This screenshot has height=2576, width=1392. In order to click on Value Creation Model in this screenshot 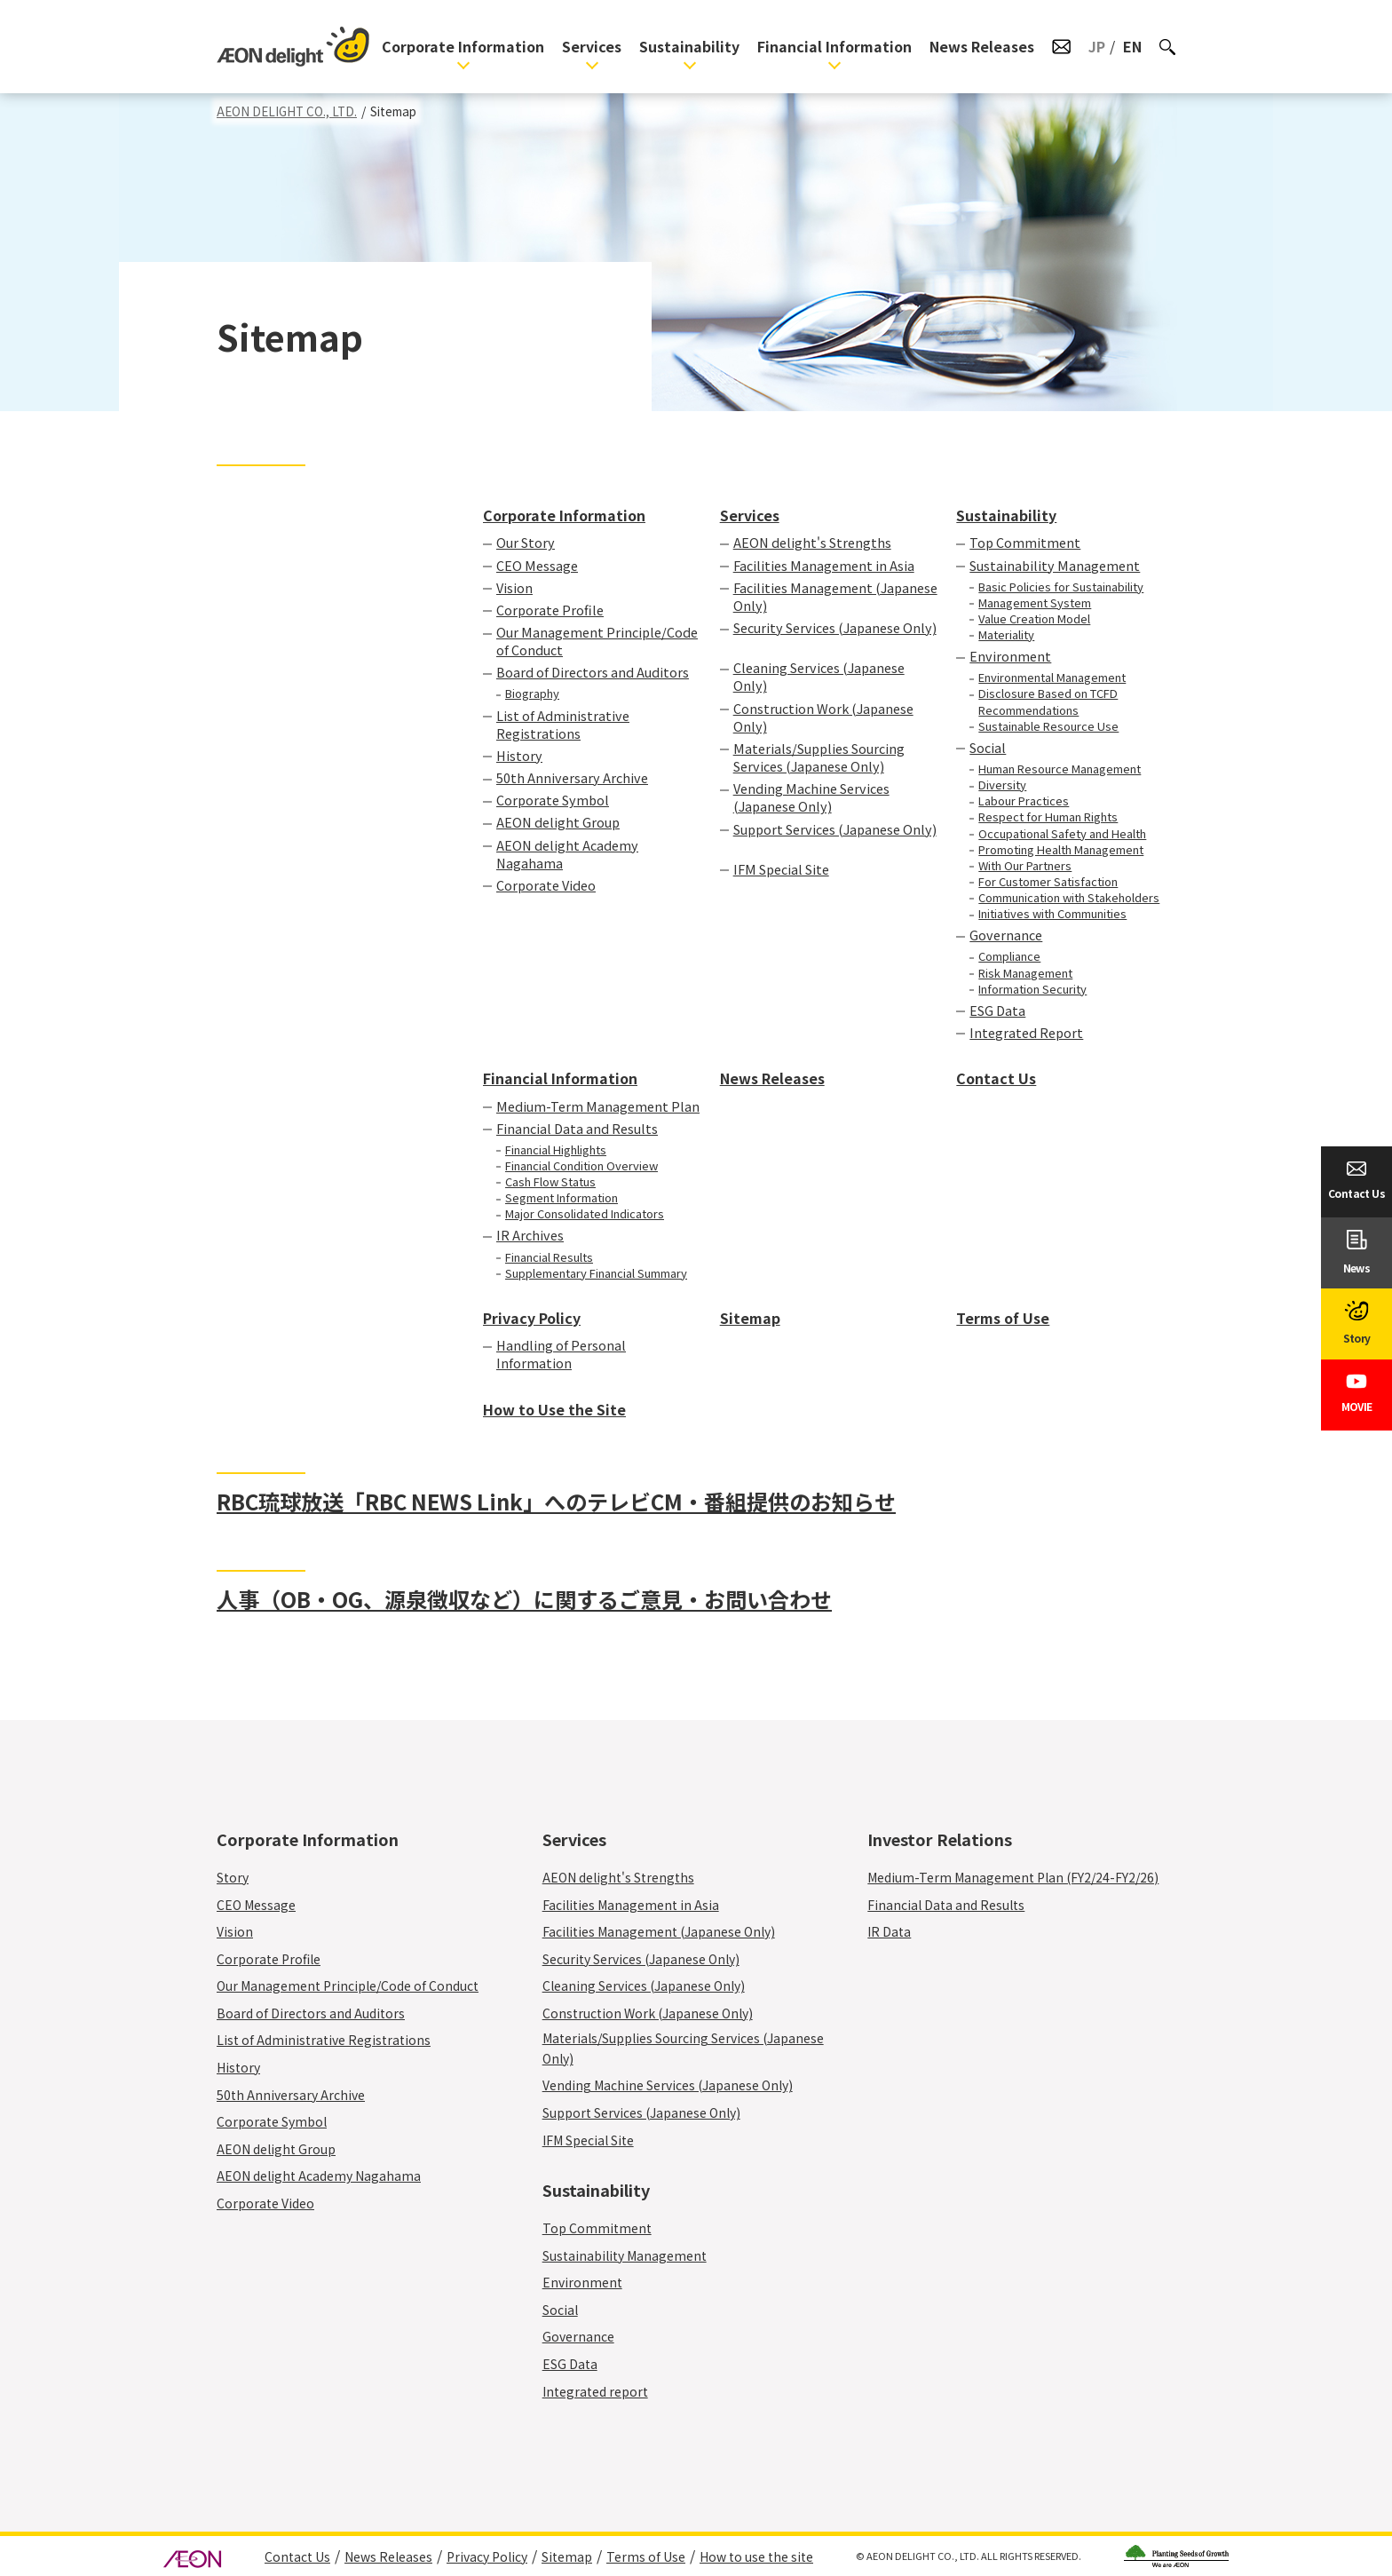, I will do `click(1034, 619)`.